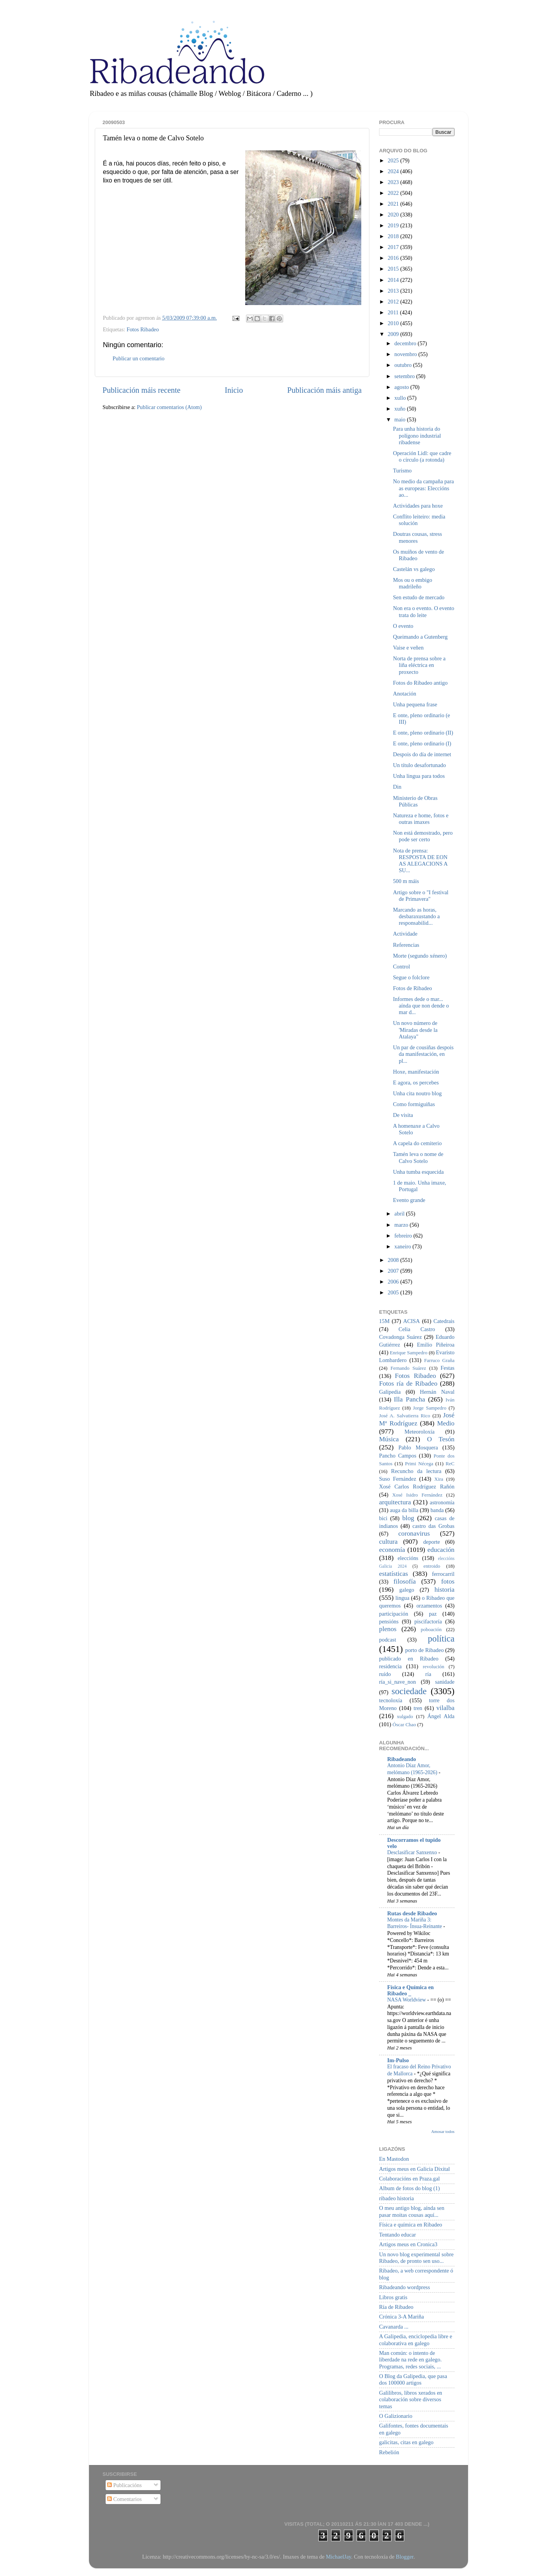 The width and height of the screenshot is (557, 2576). What do you see at coordinates (401, 966) in the screenshot?
I see `Control` at bounding box center [401, 966].